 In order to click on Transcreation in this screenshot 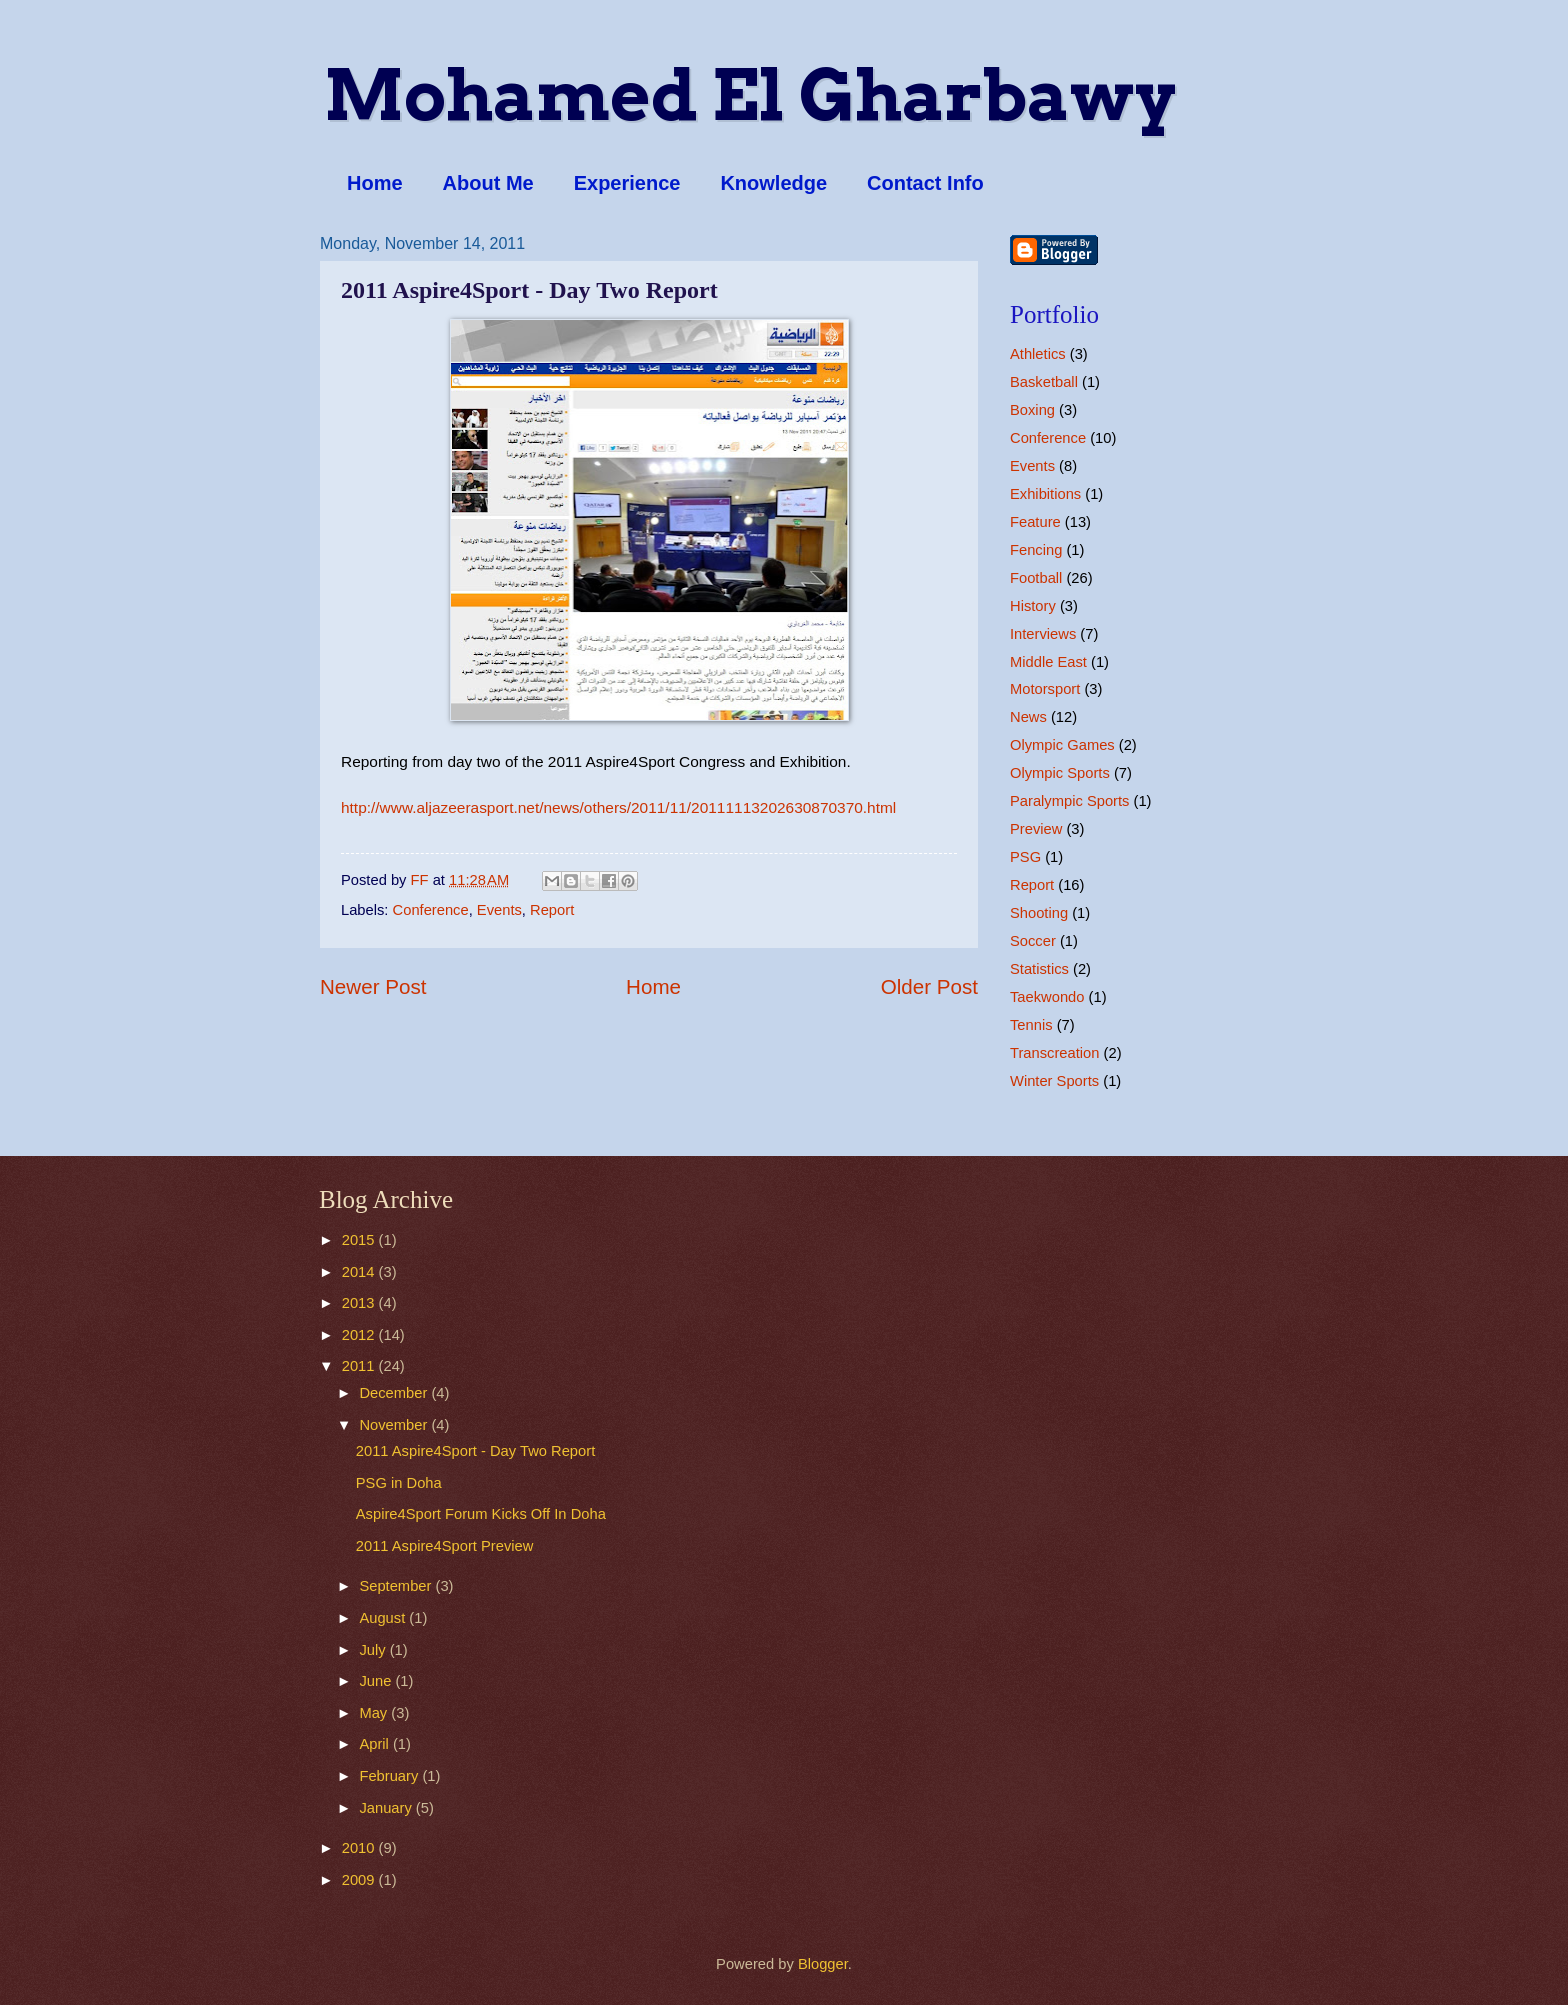, I will do `click(1054, 1053)`.